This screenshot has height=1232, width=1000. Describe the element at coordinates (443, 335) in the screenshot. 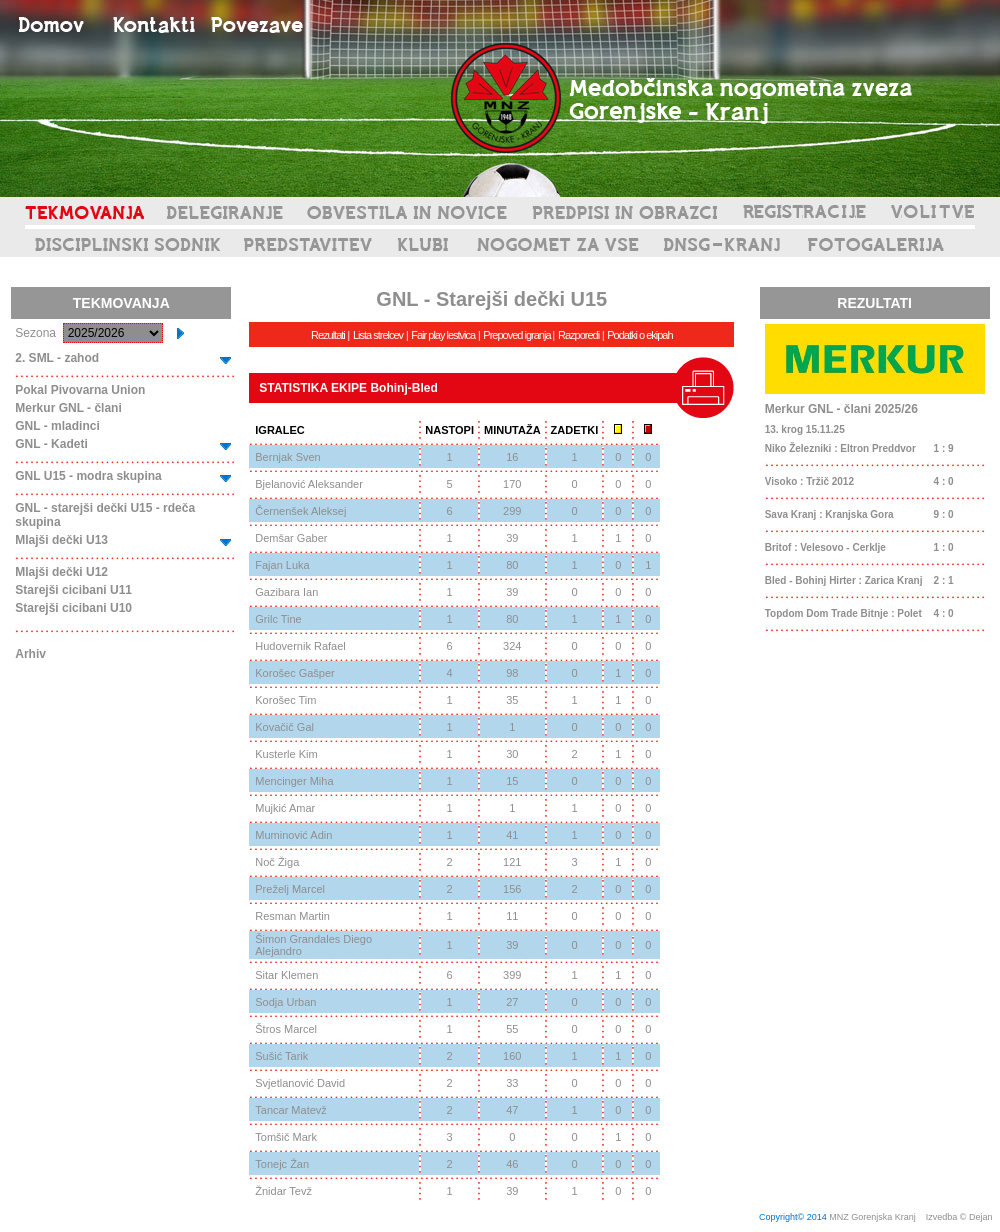

I see `Fair play lestvica` at that location.